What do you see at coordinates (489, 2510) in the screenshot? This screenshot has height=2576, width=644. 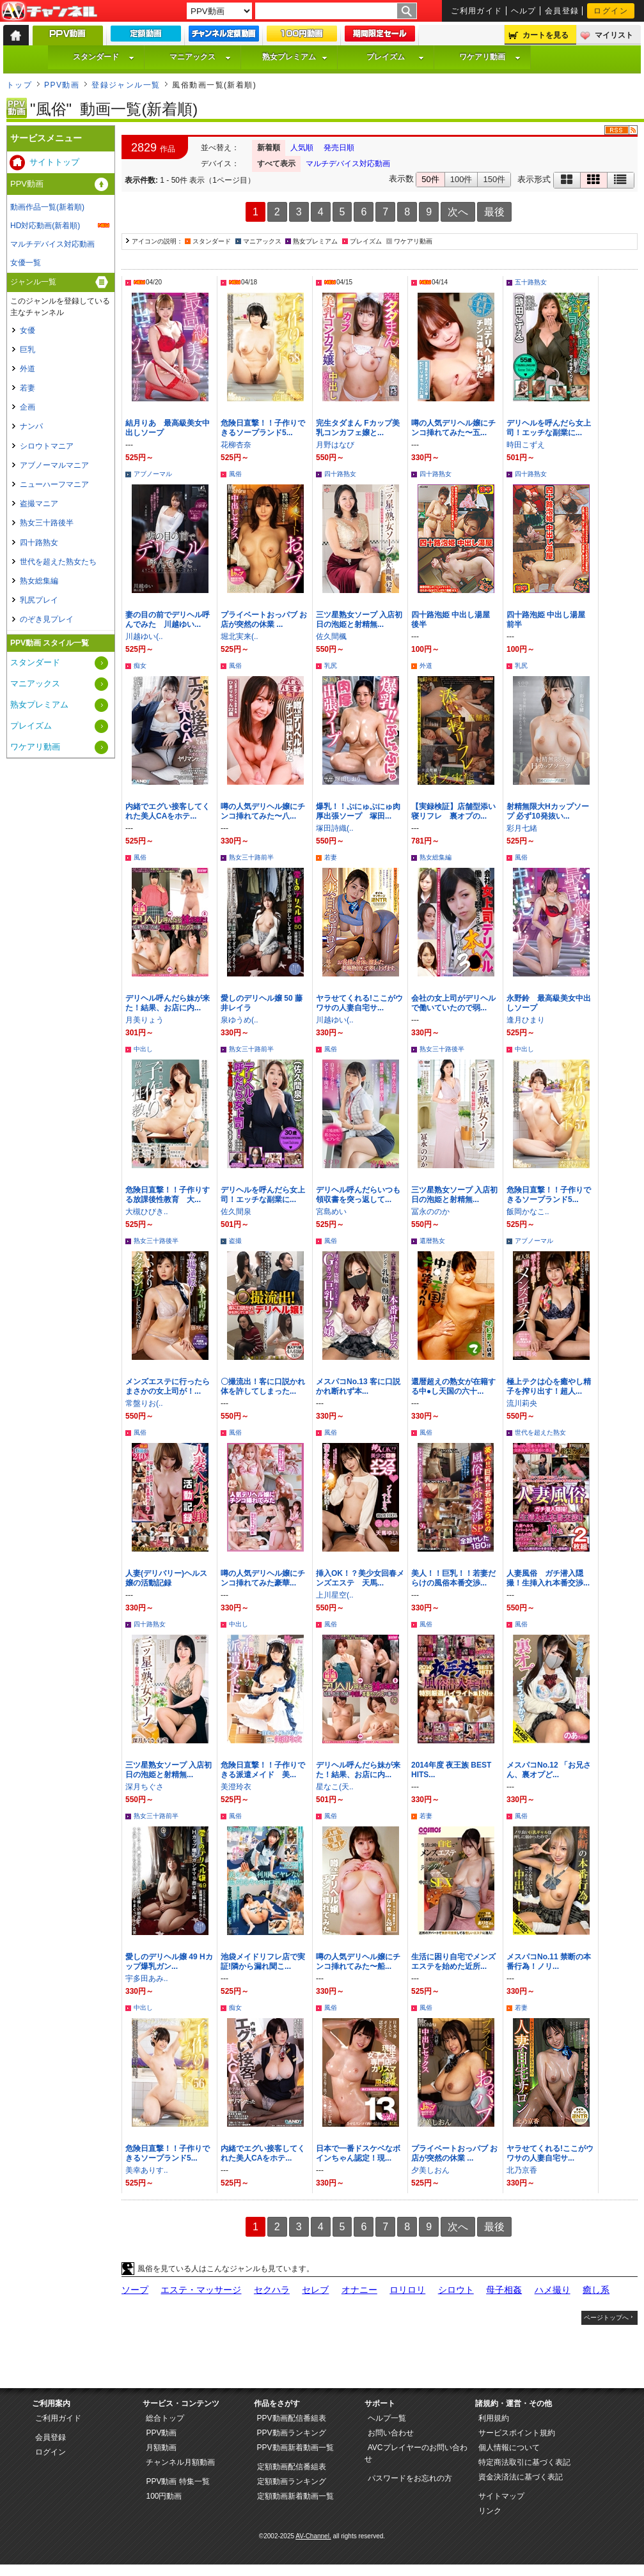 I see `リンク` at bounding box center [489, 2510].